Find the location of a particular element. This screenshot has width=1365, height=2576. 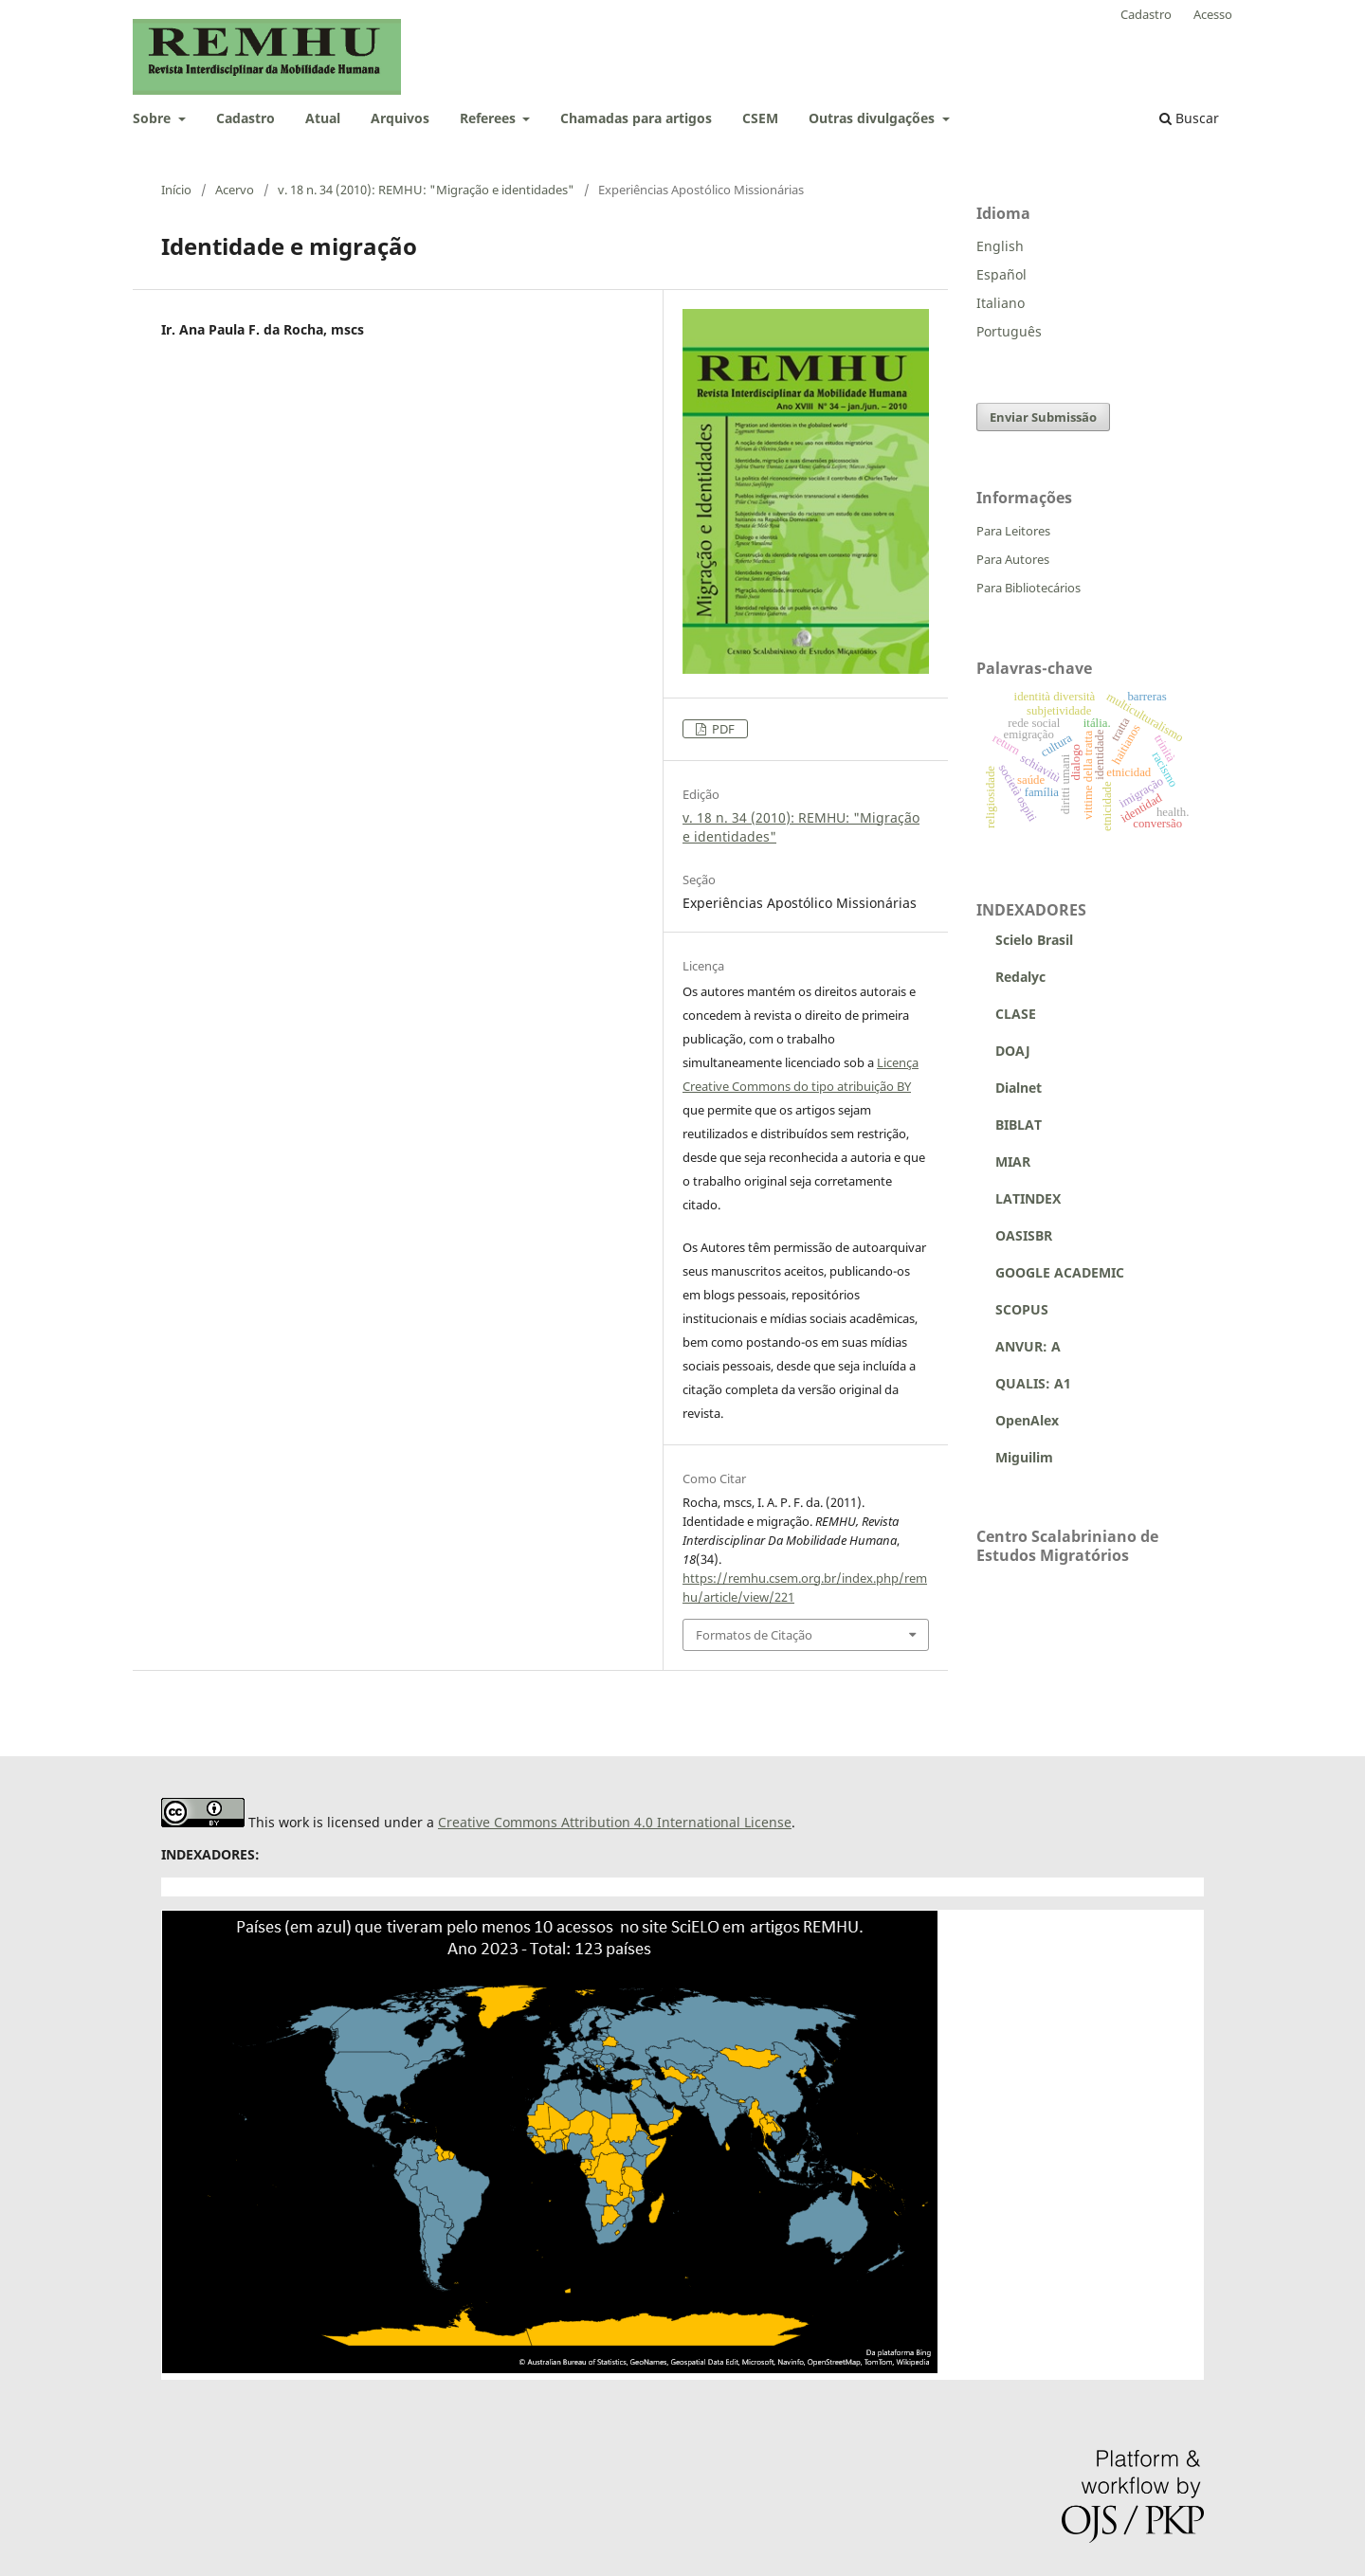

GOOGLE ACADEMIC is located at coordinates (1059, 1272).